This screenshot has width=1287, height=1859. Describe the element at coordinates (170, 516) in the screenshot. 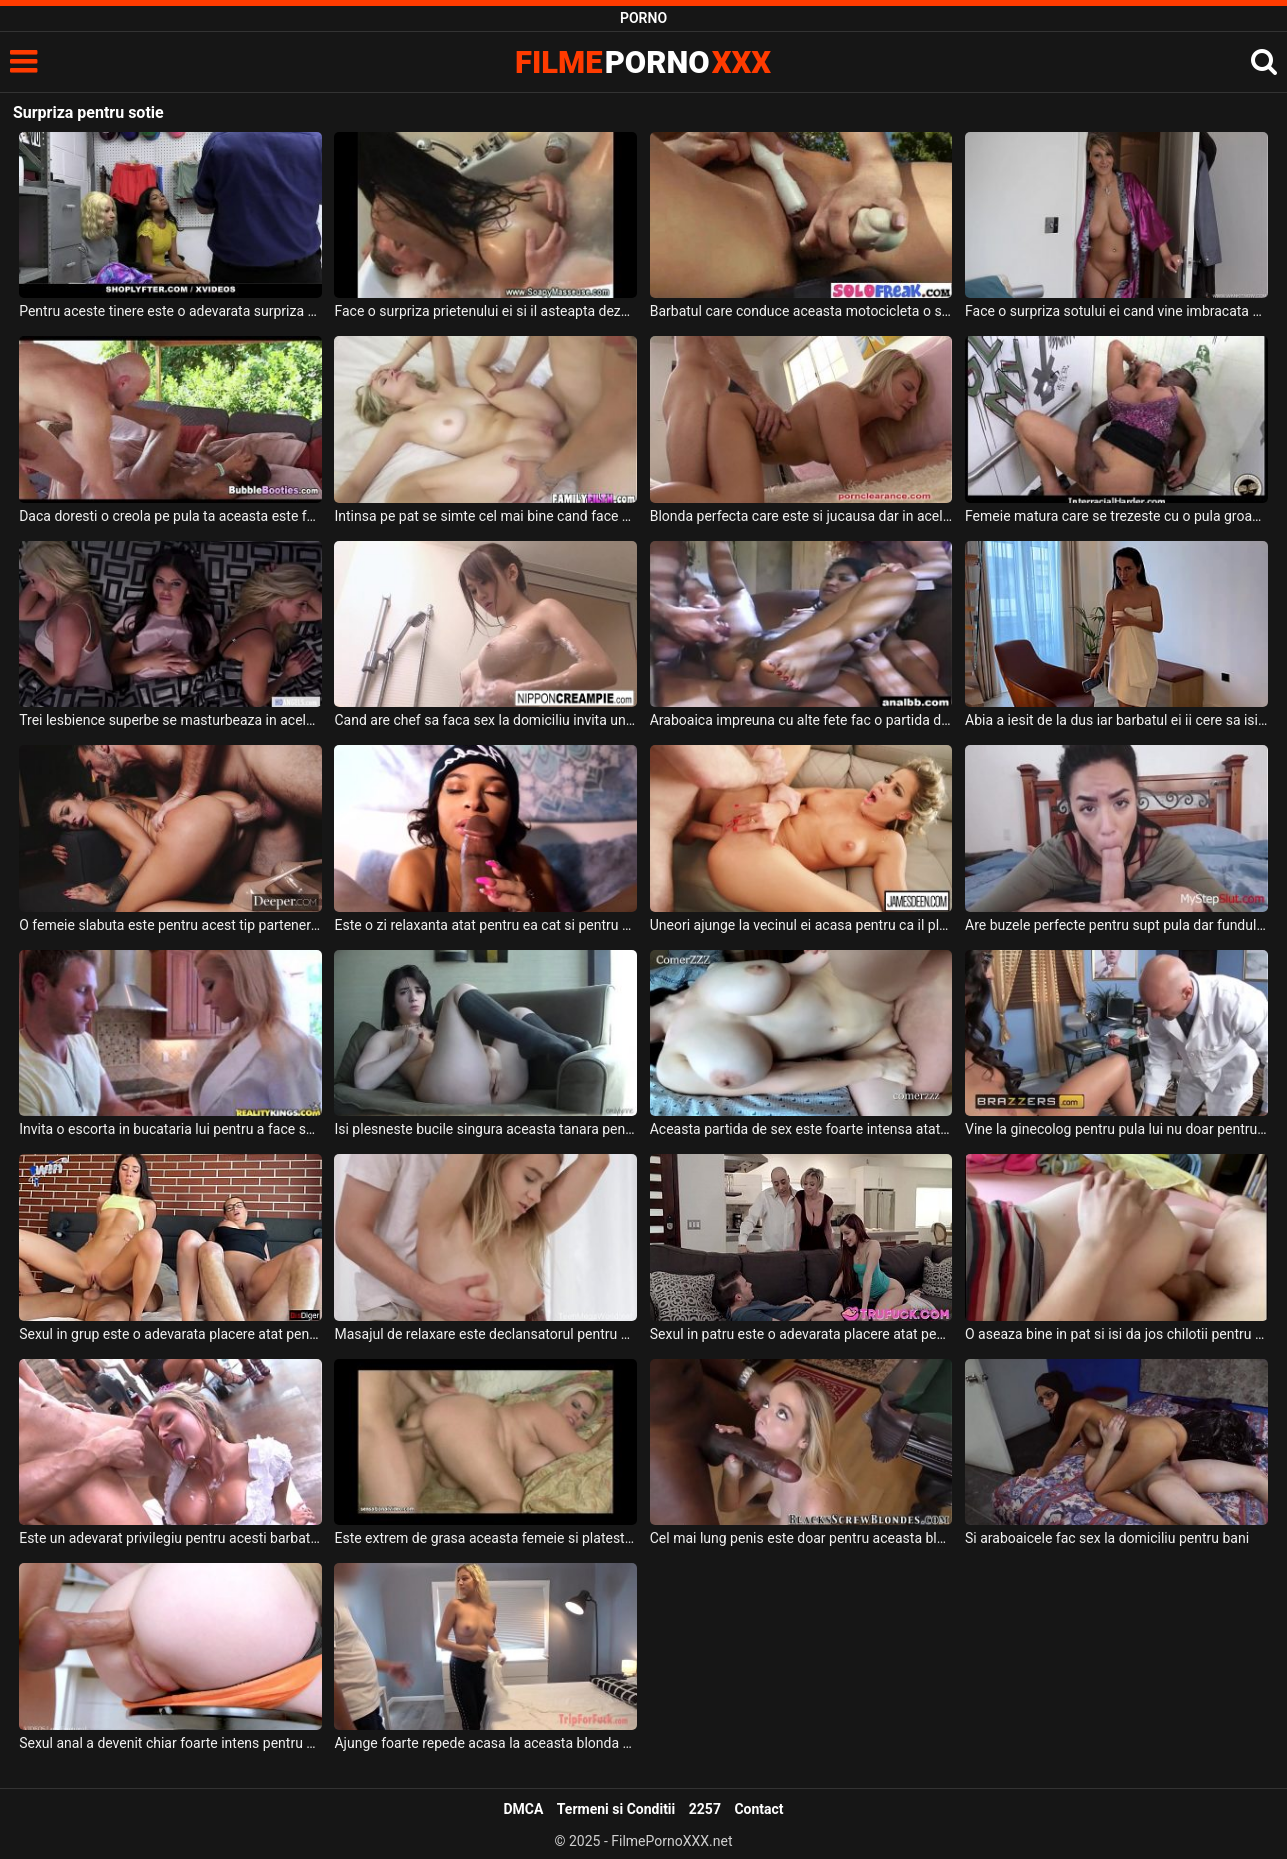

I see `Daca doresti o creola pe pula ta aceasta este femeia perfecta` at that location.